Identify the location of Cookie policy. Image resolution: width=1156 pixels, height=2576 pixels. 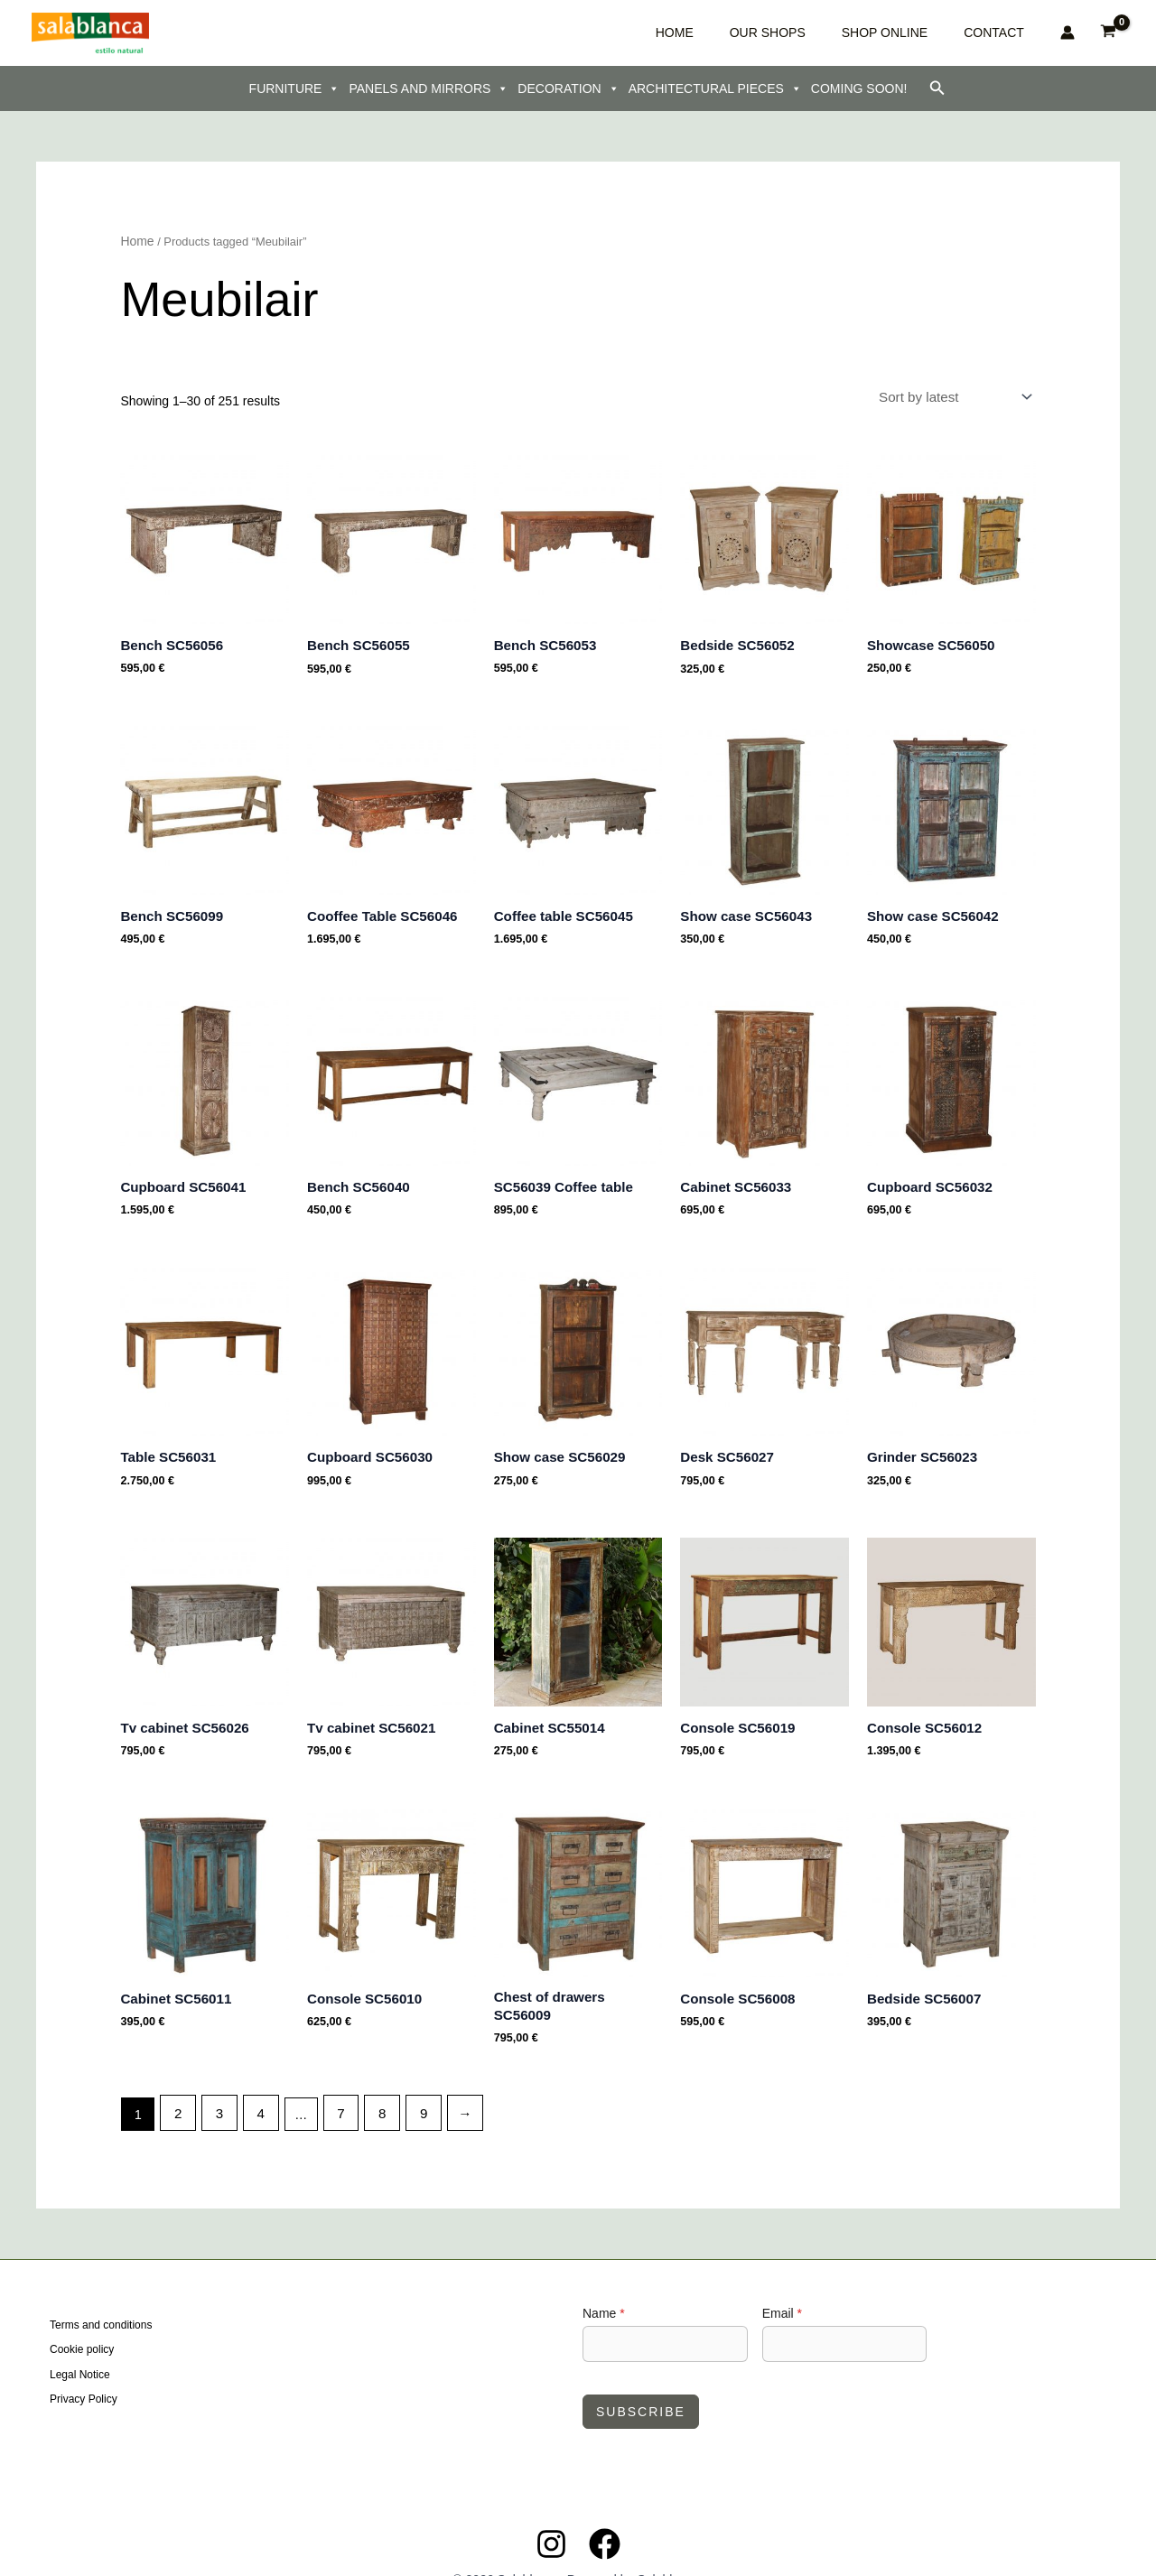
(82, 2317).